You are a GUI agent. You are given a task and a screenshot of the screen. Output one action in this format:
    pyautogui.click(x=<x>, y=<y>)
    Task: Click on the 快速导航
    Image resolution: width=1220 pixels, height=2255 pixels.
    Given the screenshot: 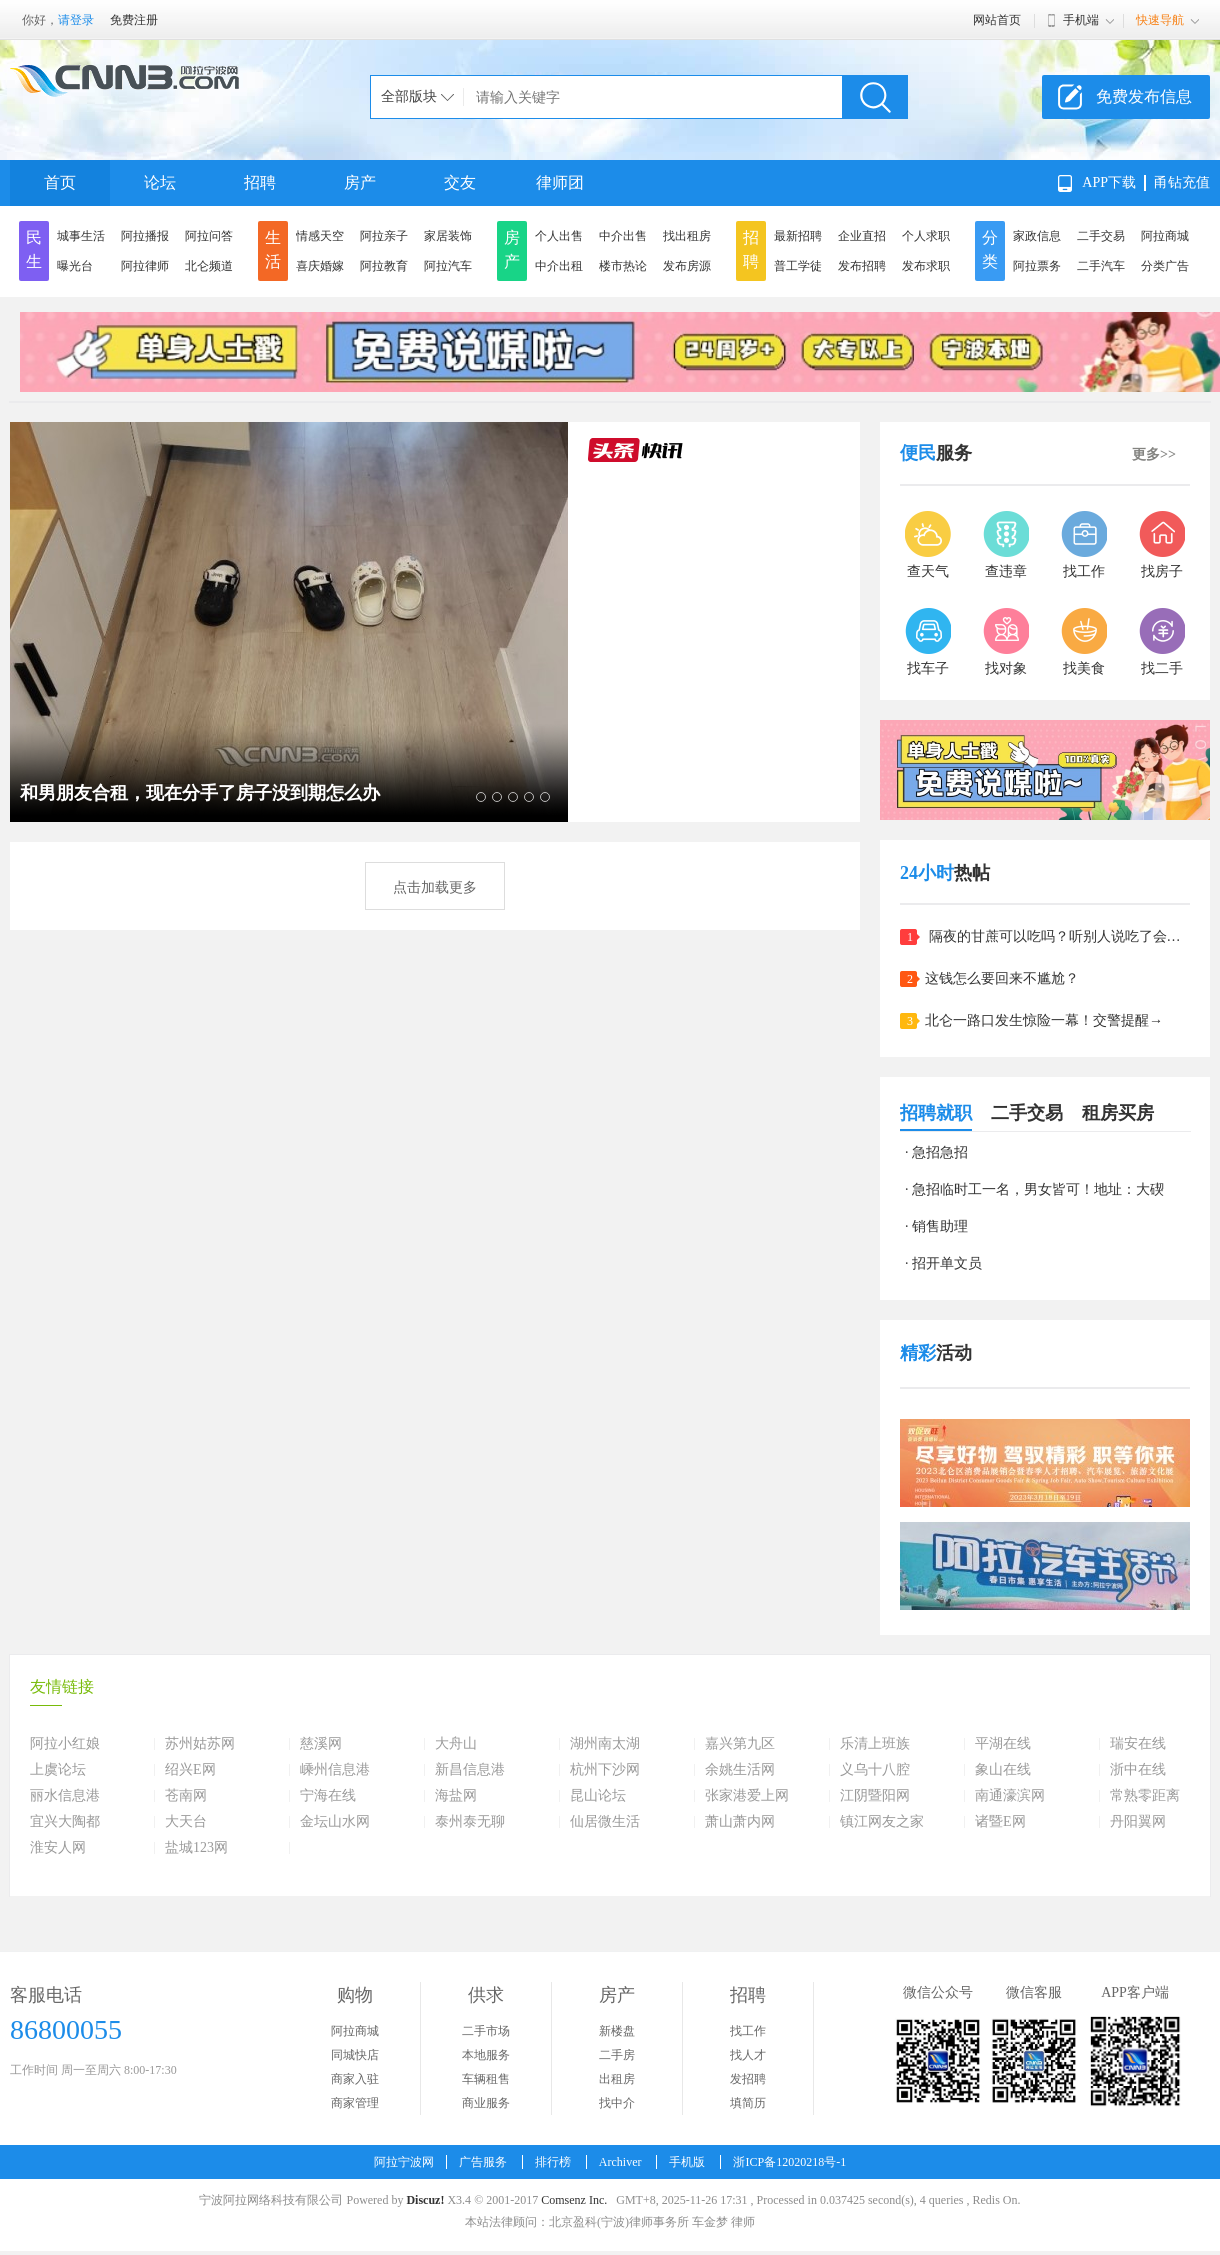 What is the action you would take?
    pyautogui.click(x=1160, y=20)
    